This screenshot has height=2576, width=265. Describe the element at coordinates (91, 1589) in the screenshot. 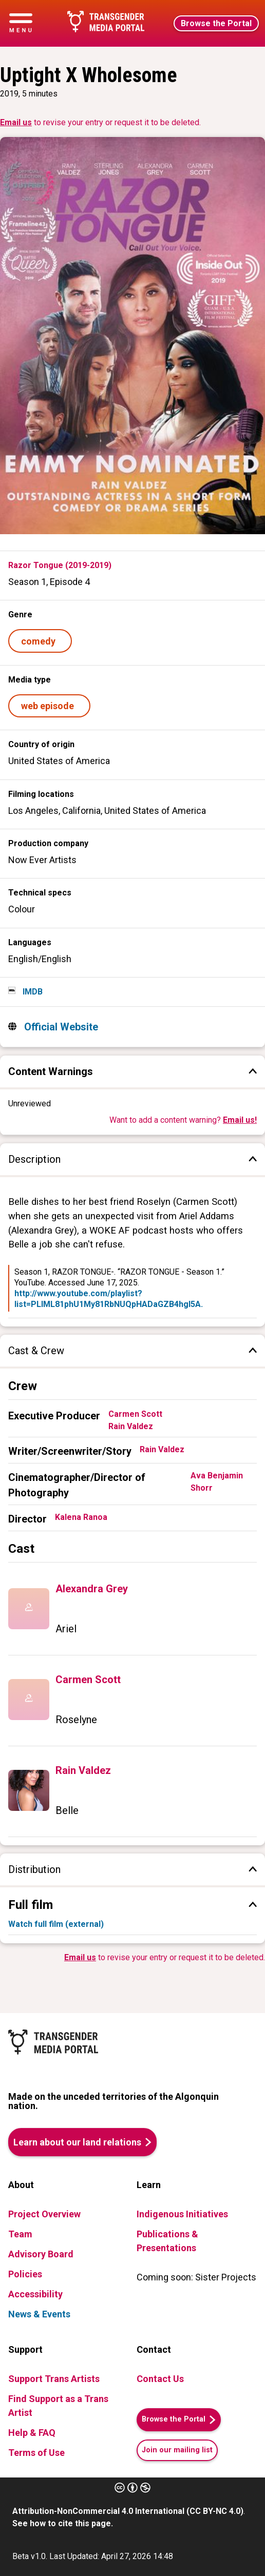

I see `Alexandra Grey` at that location.